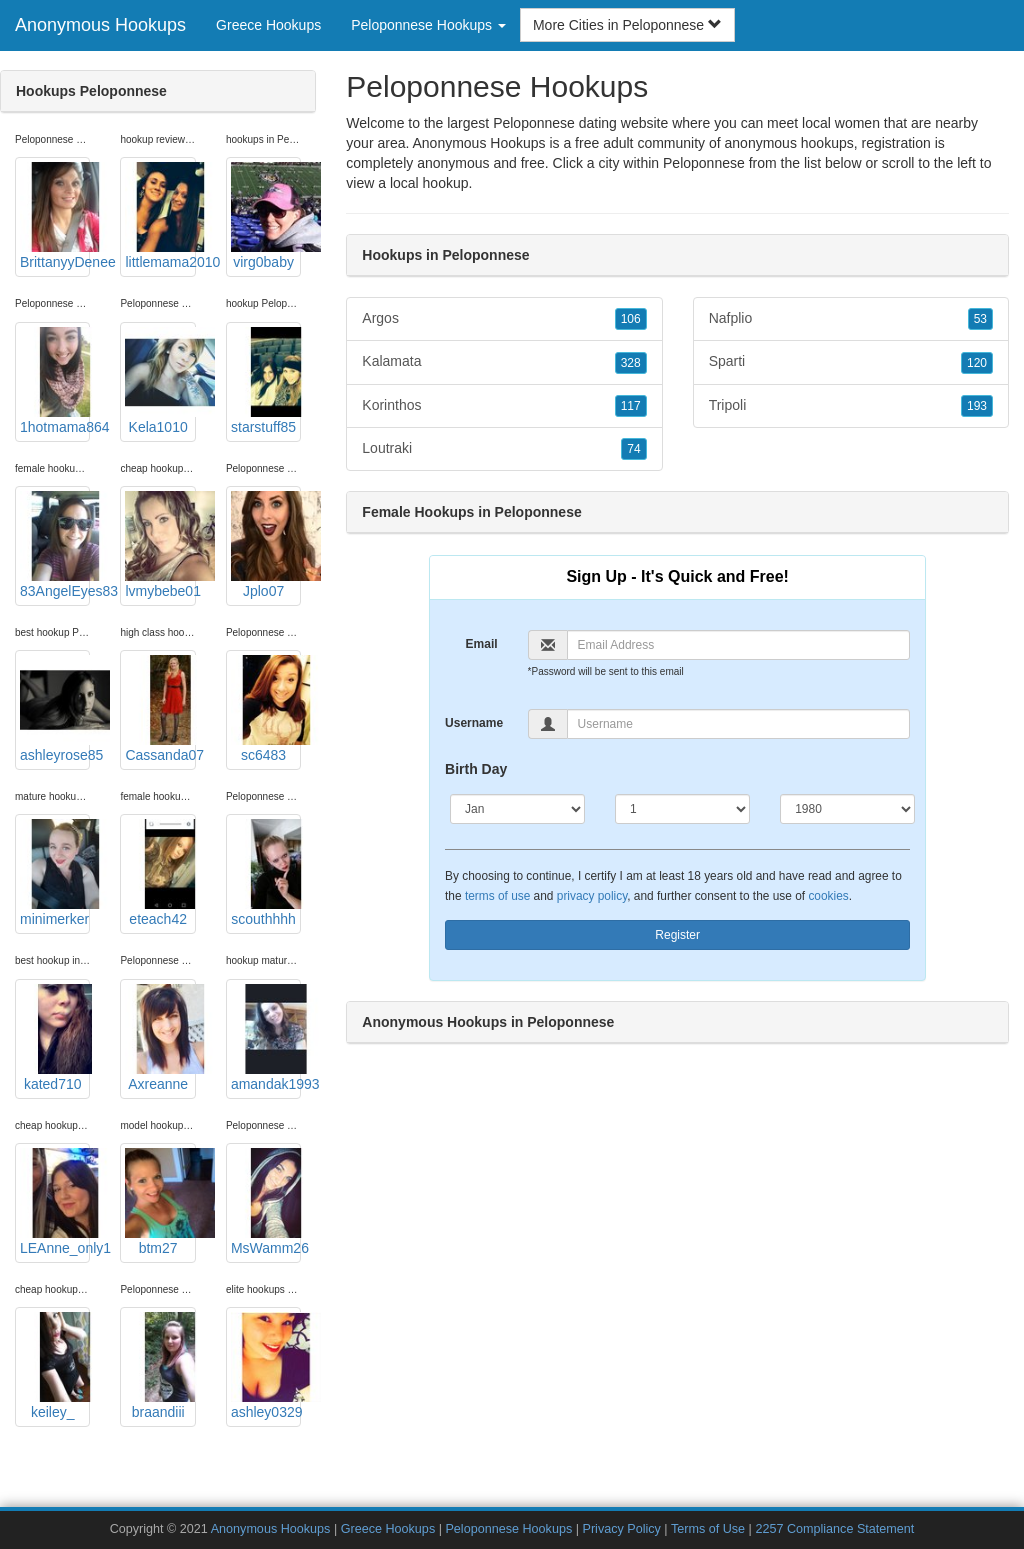 The image size is (1024, 1549). Describe the element at coordinates (266, 1202) in the screenshot. I see `MsWamm26` at that location.